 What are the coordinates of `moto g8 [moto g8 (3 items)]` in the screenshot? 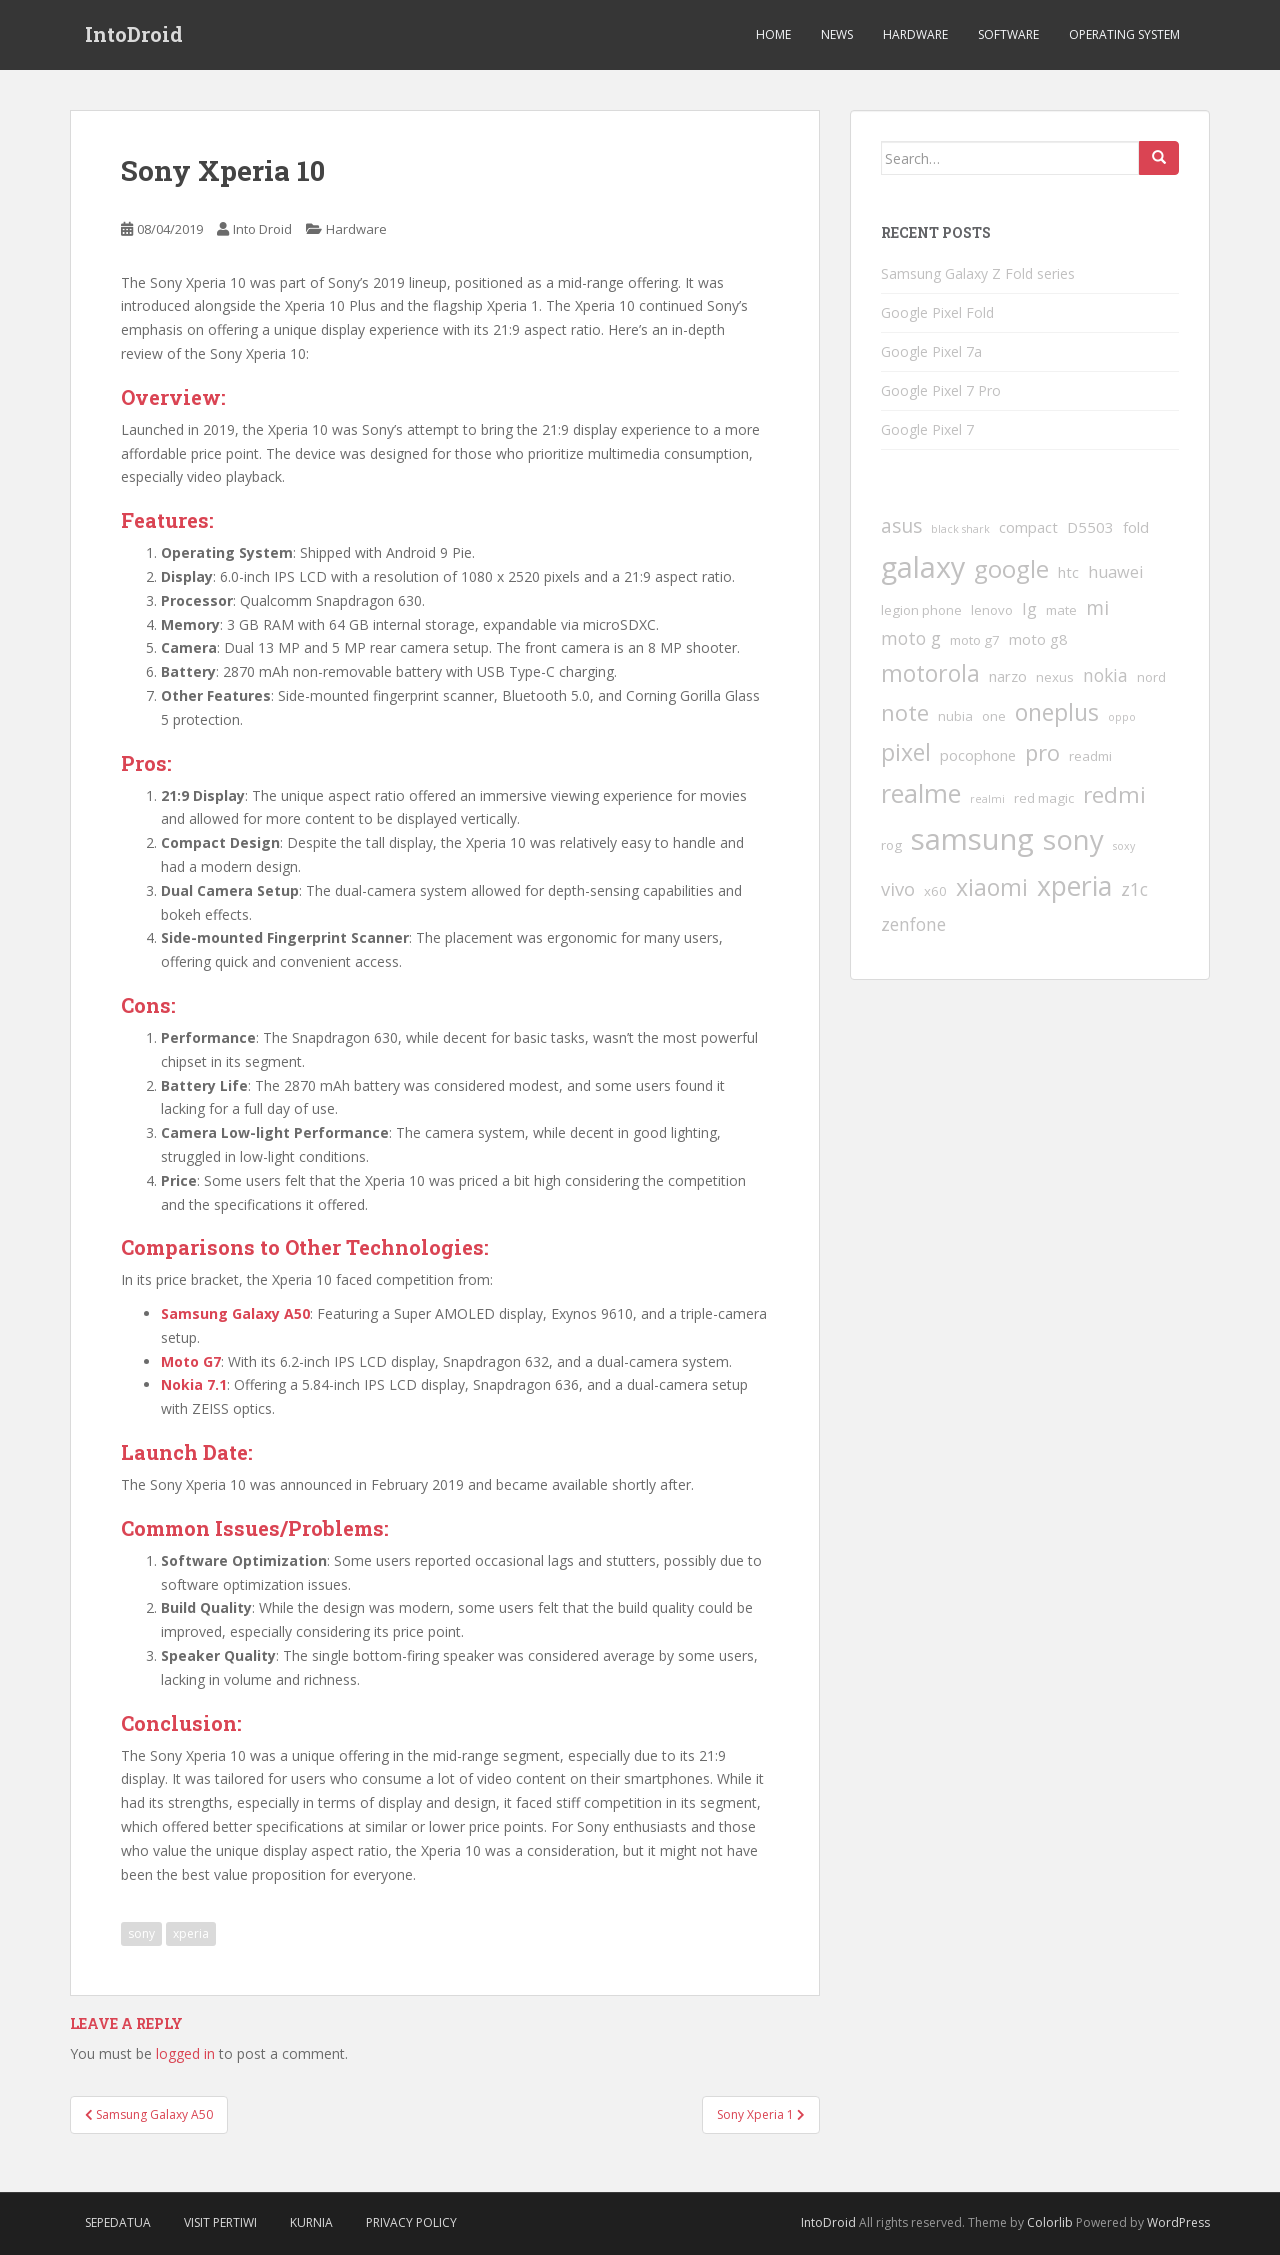 It's located at (1038, 639).